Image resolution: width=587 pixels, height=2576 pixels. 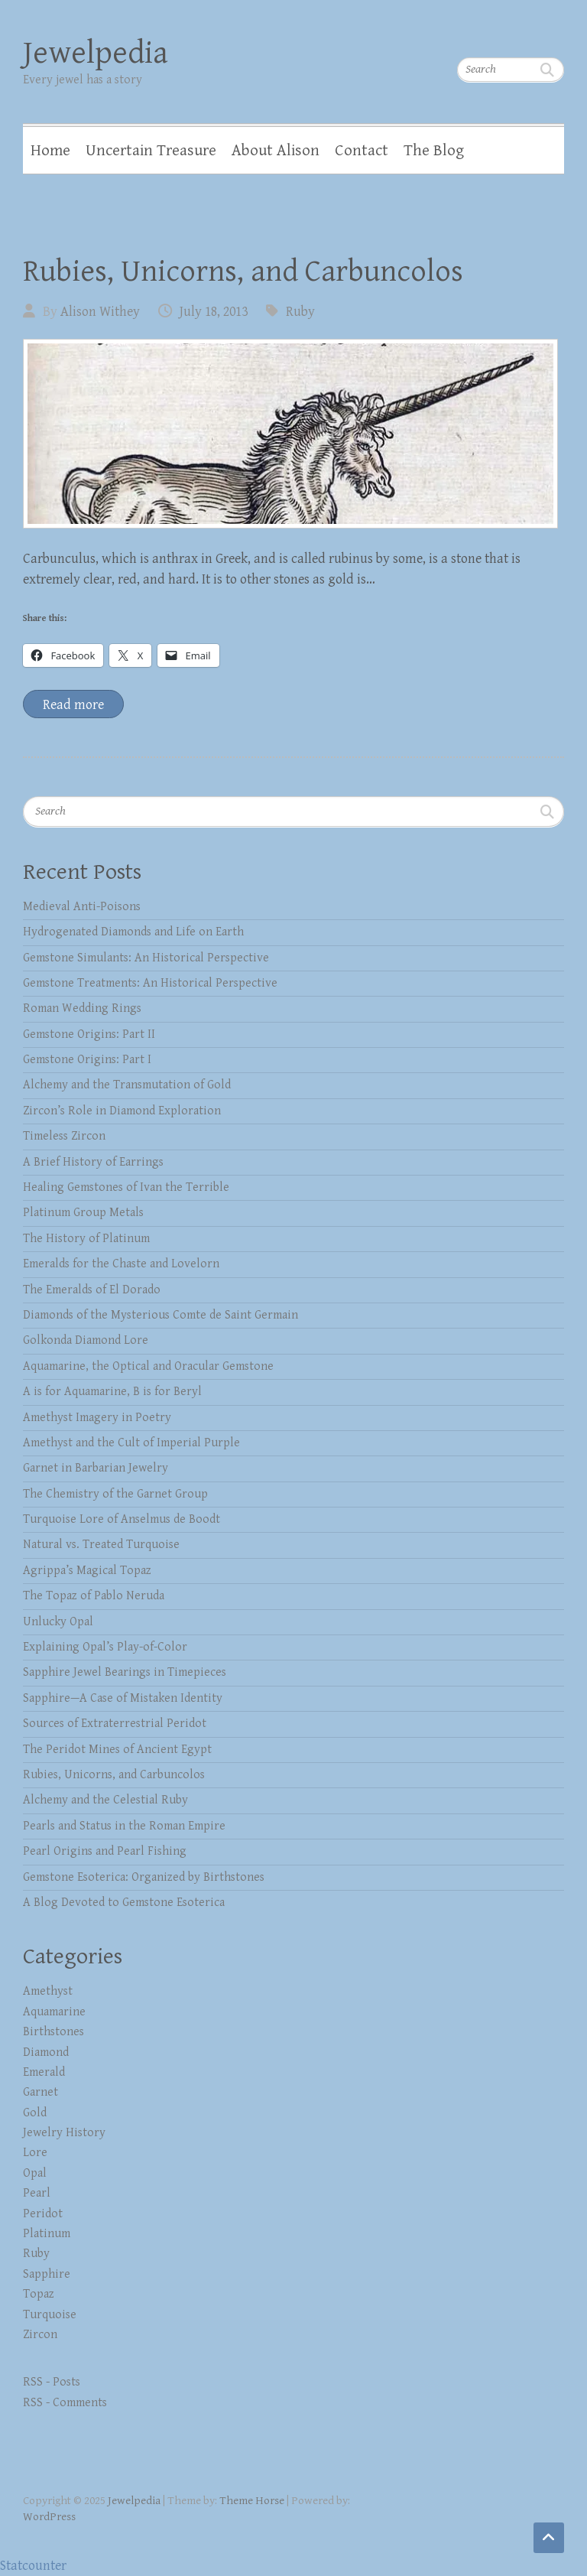 I want to click on Sapphire Jewel Bearings in Timepieces, so click(x=124, y=1672).